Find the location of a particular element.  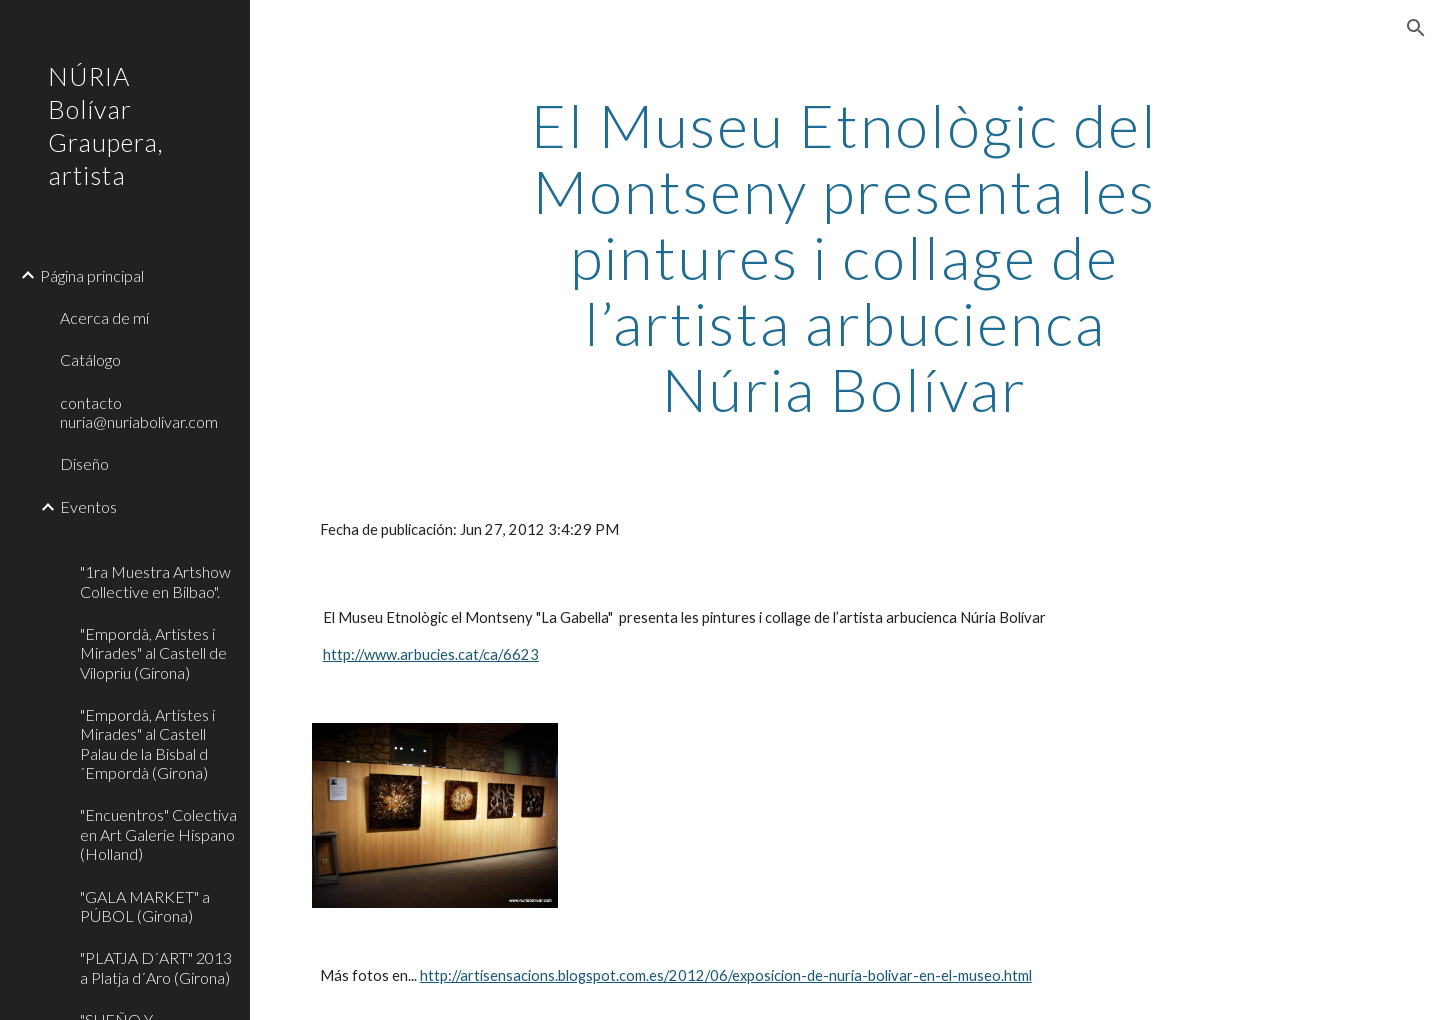

Diseño [link] is located at coordinates (84, 463).